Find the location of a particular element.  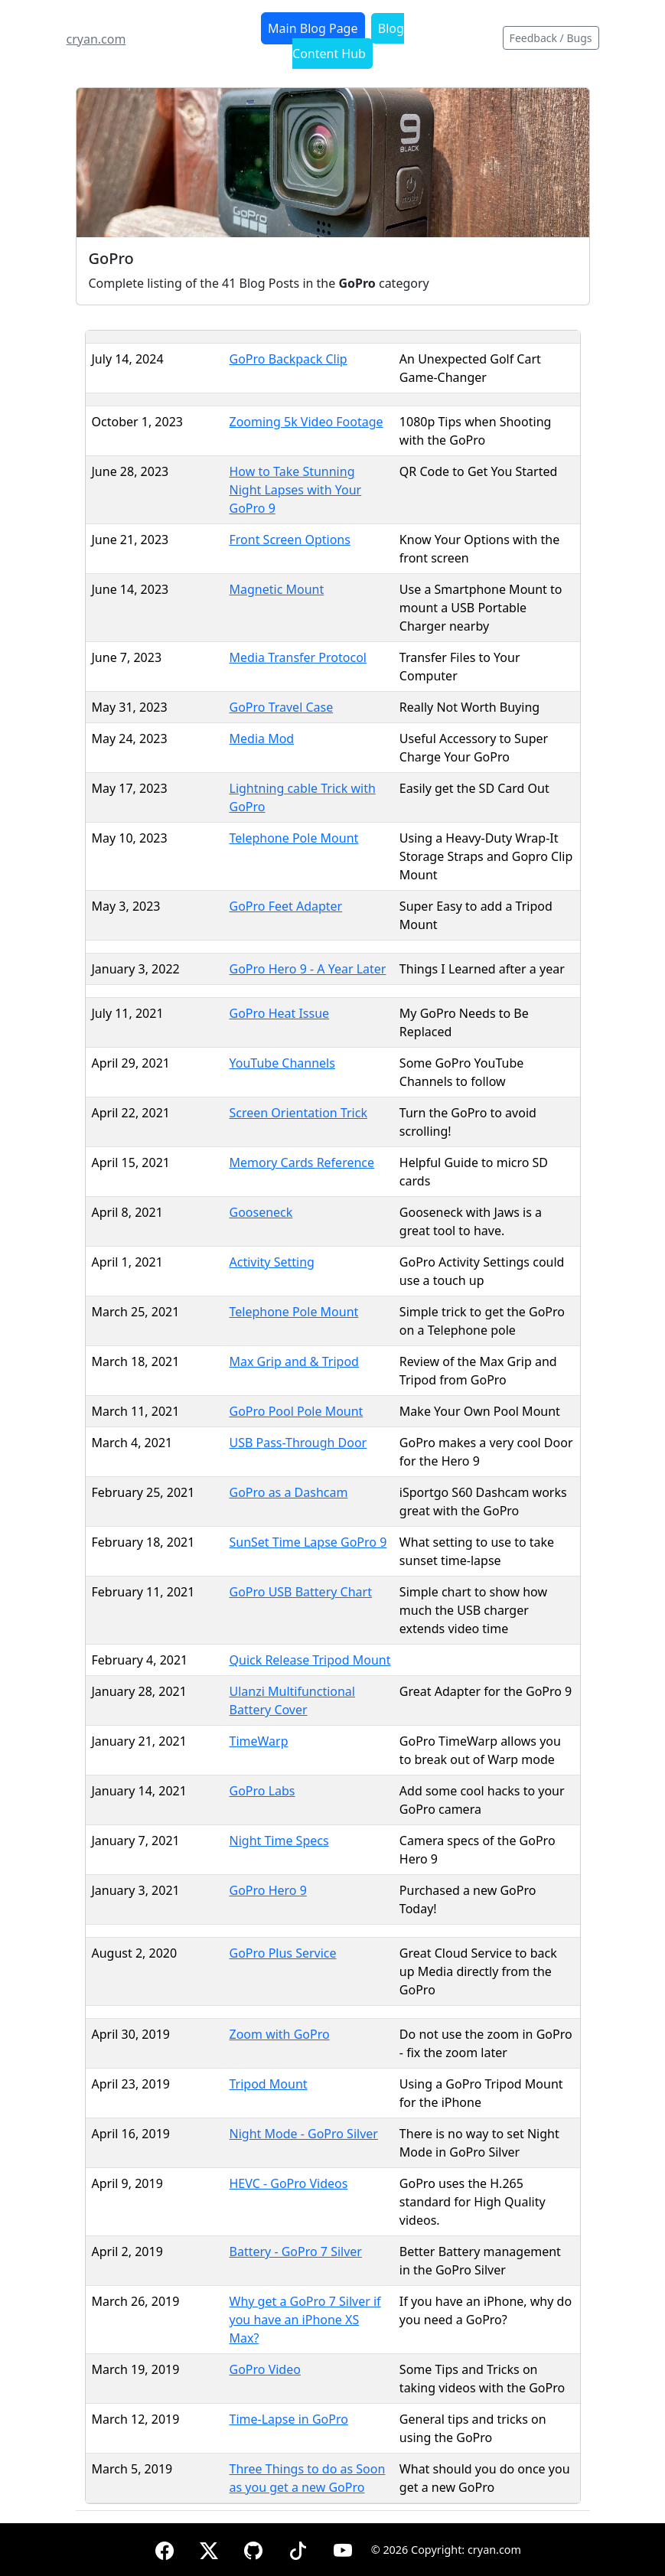

Zooming 5k Video Footage is located at coordinates (306, 421).